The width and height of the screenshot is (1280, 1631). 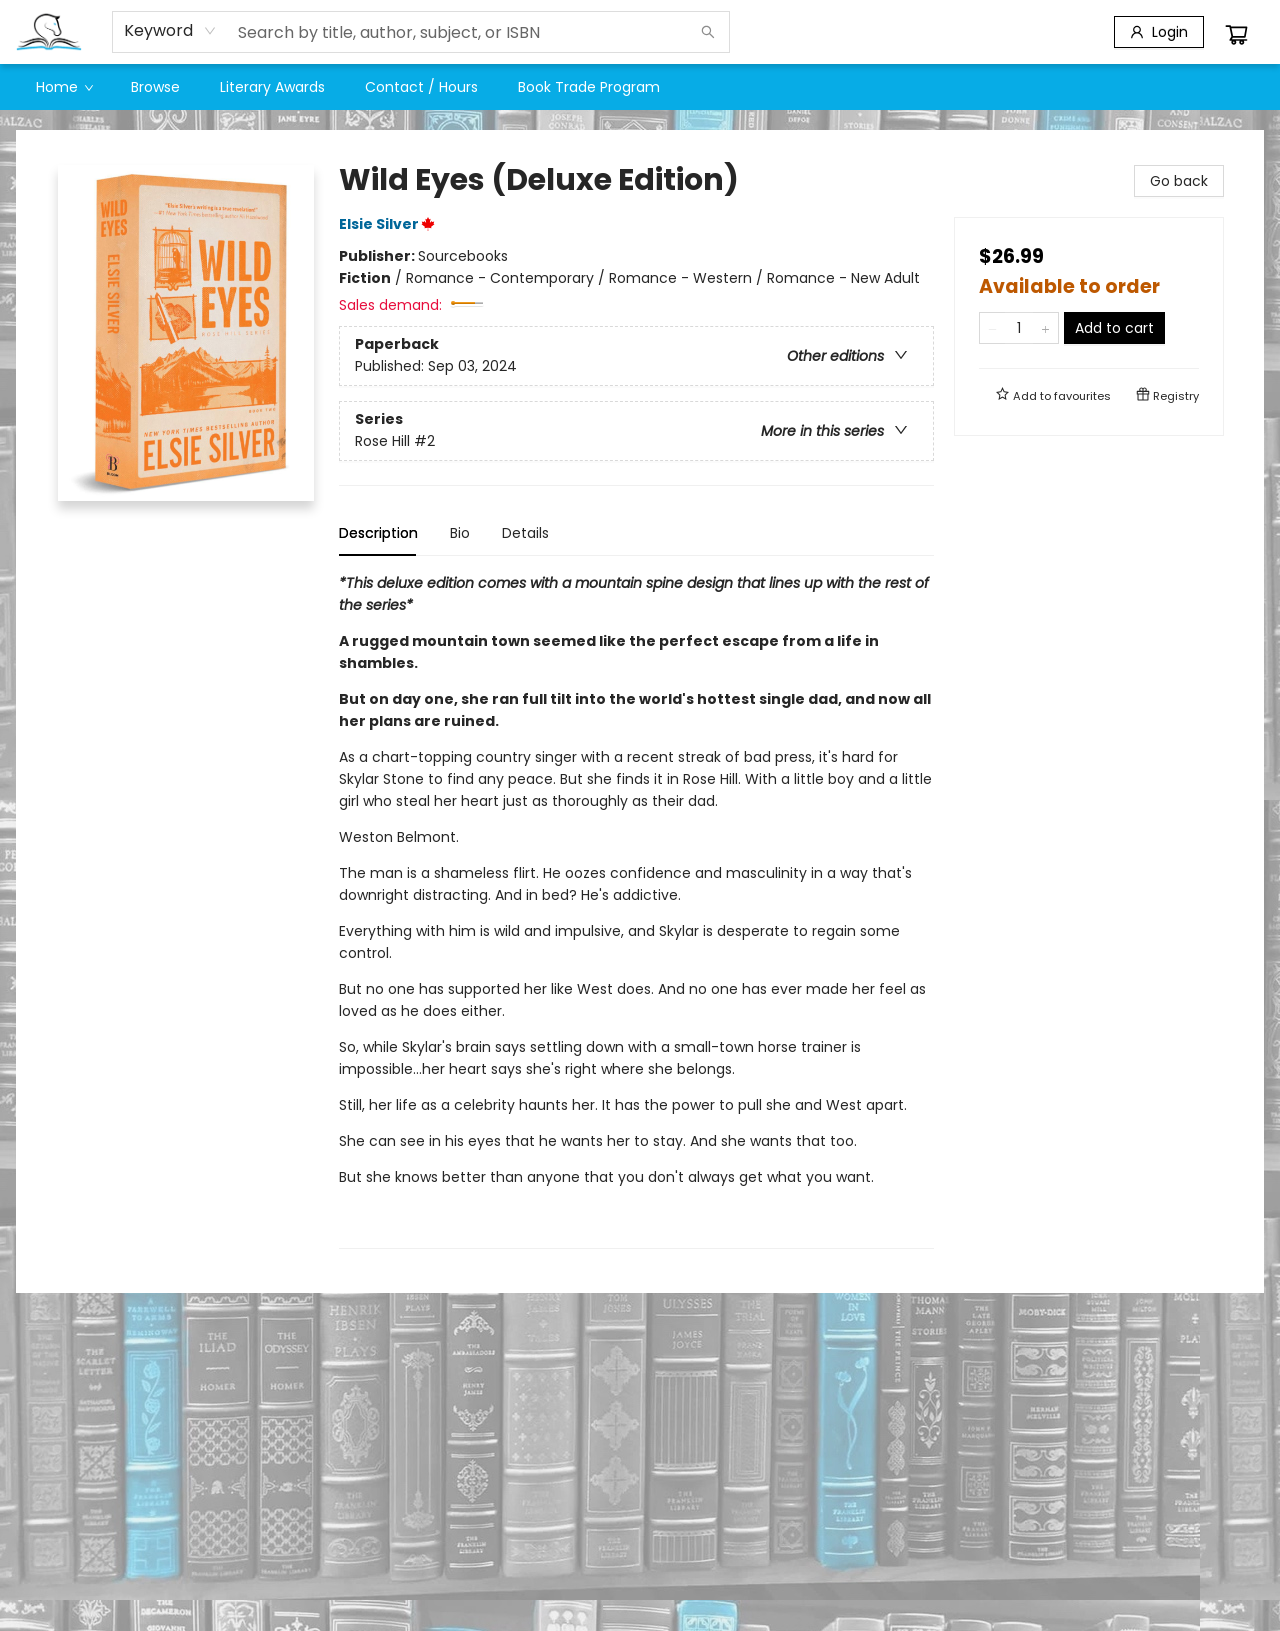 What do you see at coordinates (170, 31) in the screenshot?
I see `[combobox]` at bounding box center [170, 31].